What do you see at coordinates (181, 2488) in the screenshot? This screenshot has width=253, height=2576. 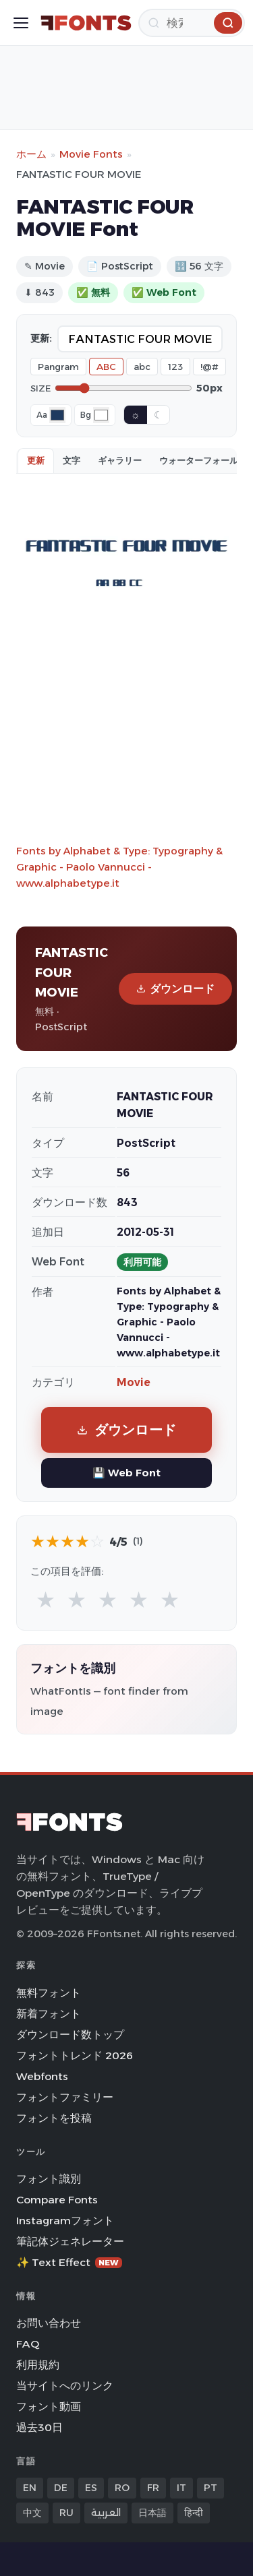 I see `IT` at bounding box center [181, 2488].